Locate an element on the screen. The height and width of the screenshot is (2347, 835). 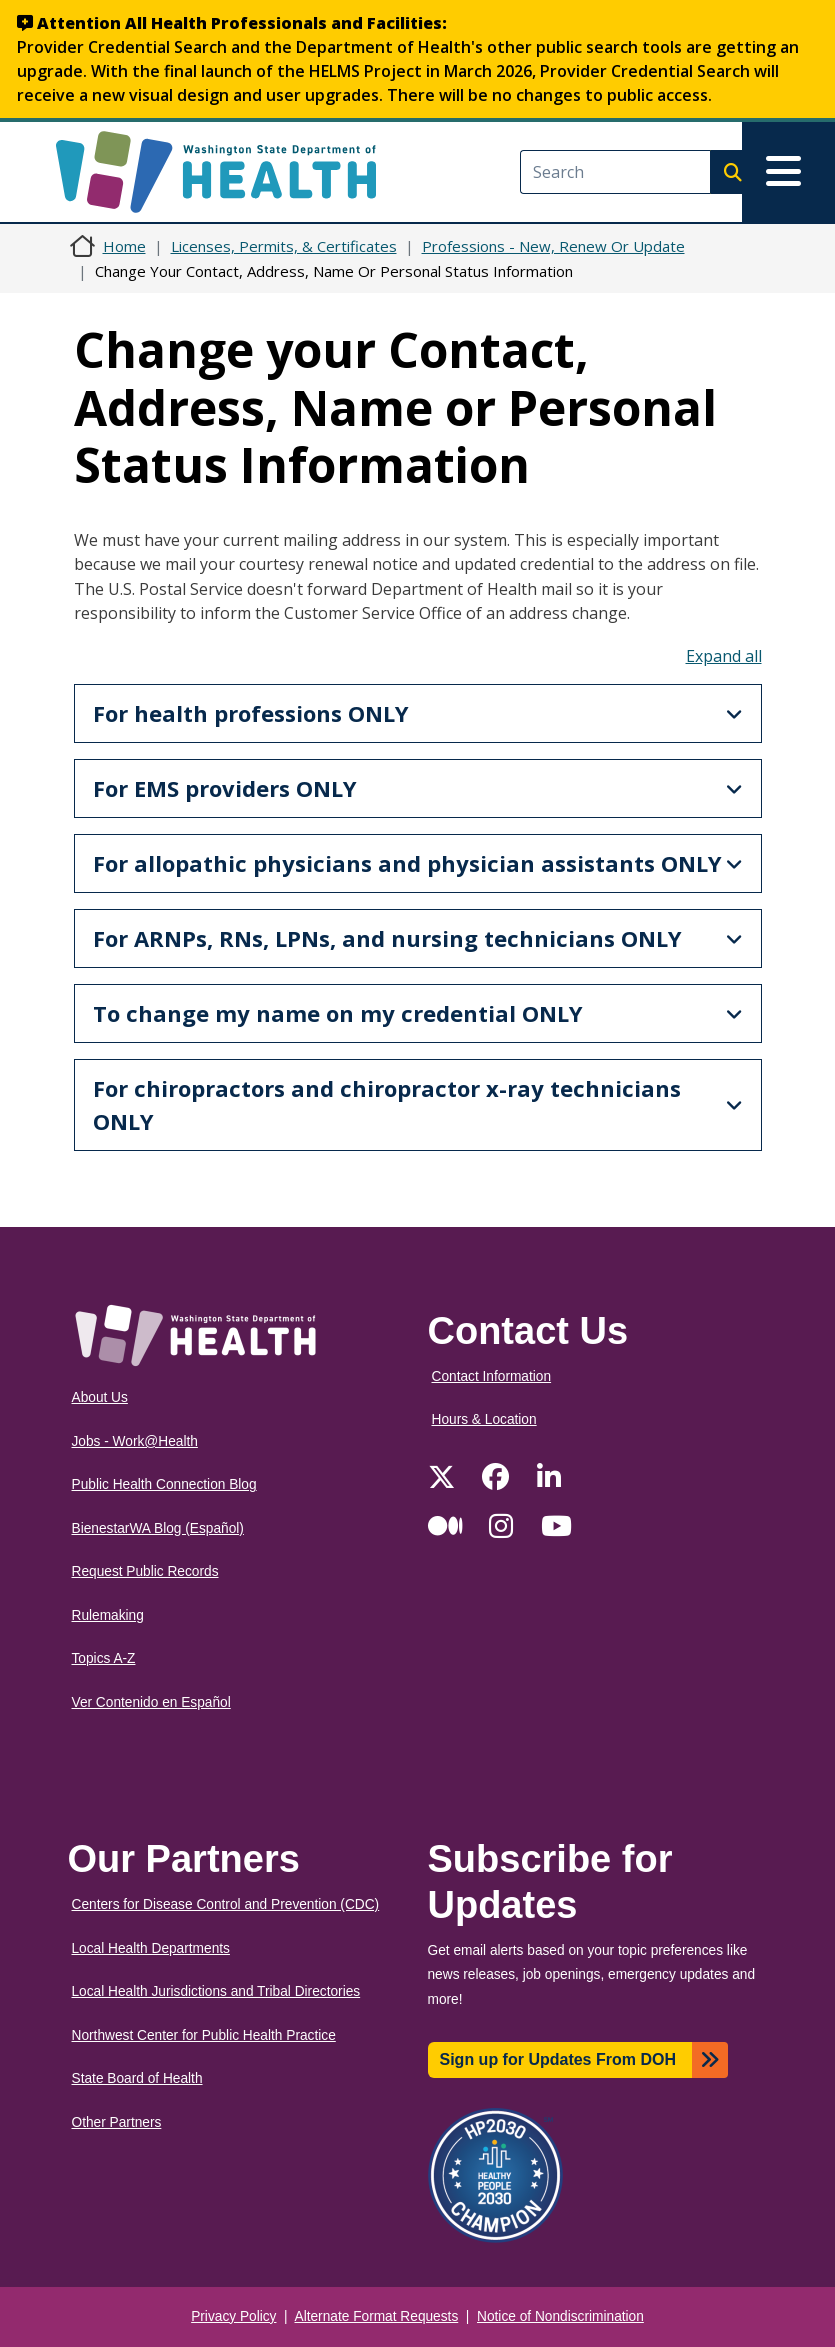
State Board of Health is located at coordinates (137, 2078).